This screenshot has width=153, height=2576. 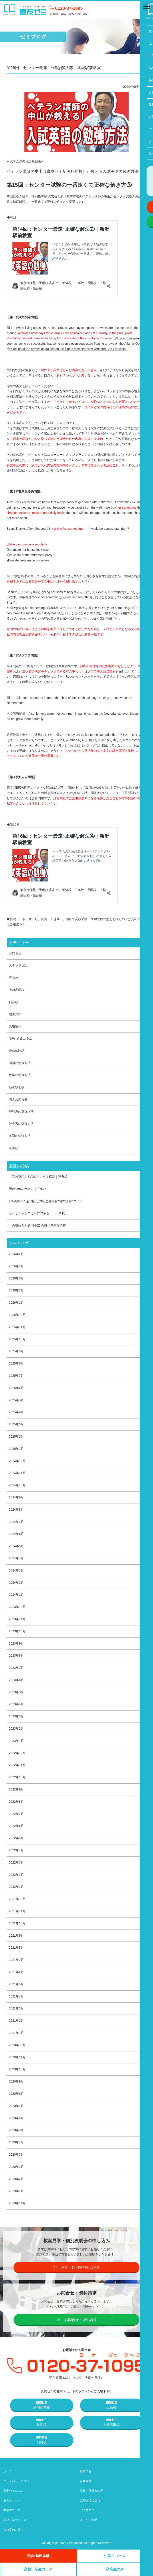 I want to click on 勉強方法, so click(x=15, y=1014).